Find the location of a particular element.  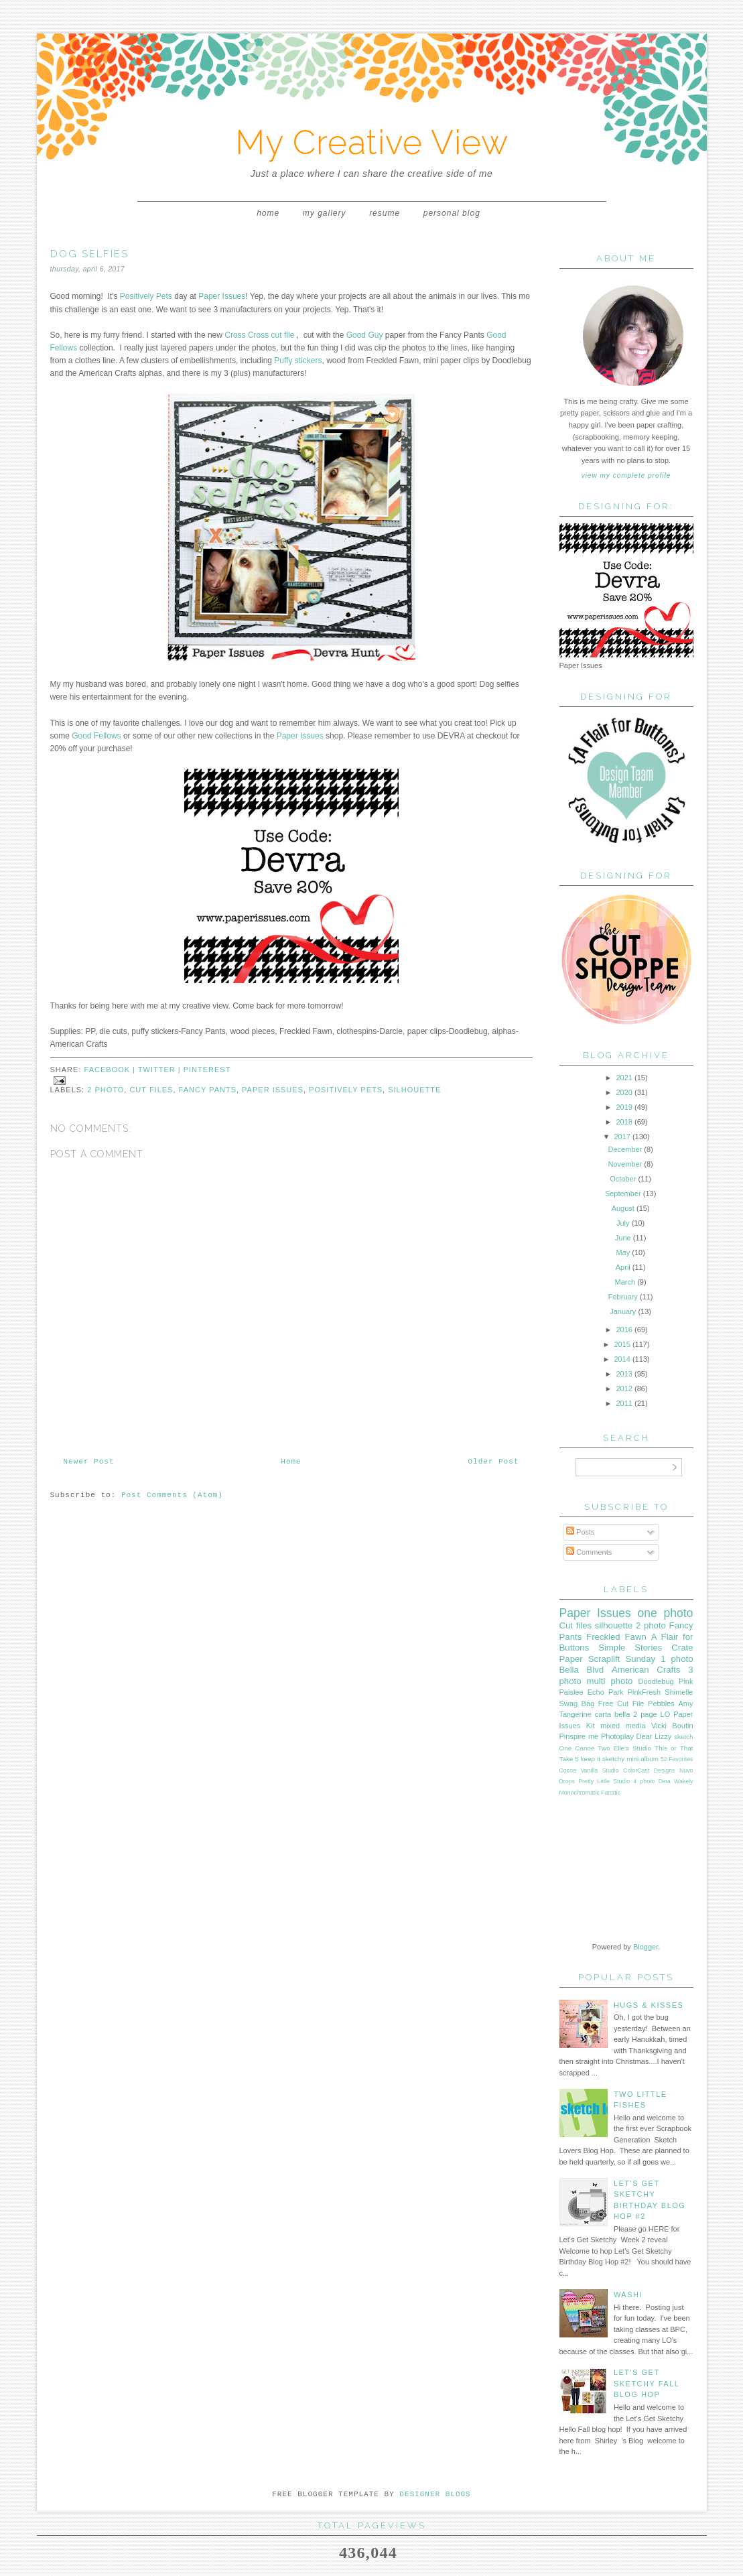

May is located at coordinates (623, 1252).